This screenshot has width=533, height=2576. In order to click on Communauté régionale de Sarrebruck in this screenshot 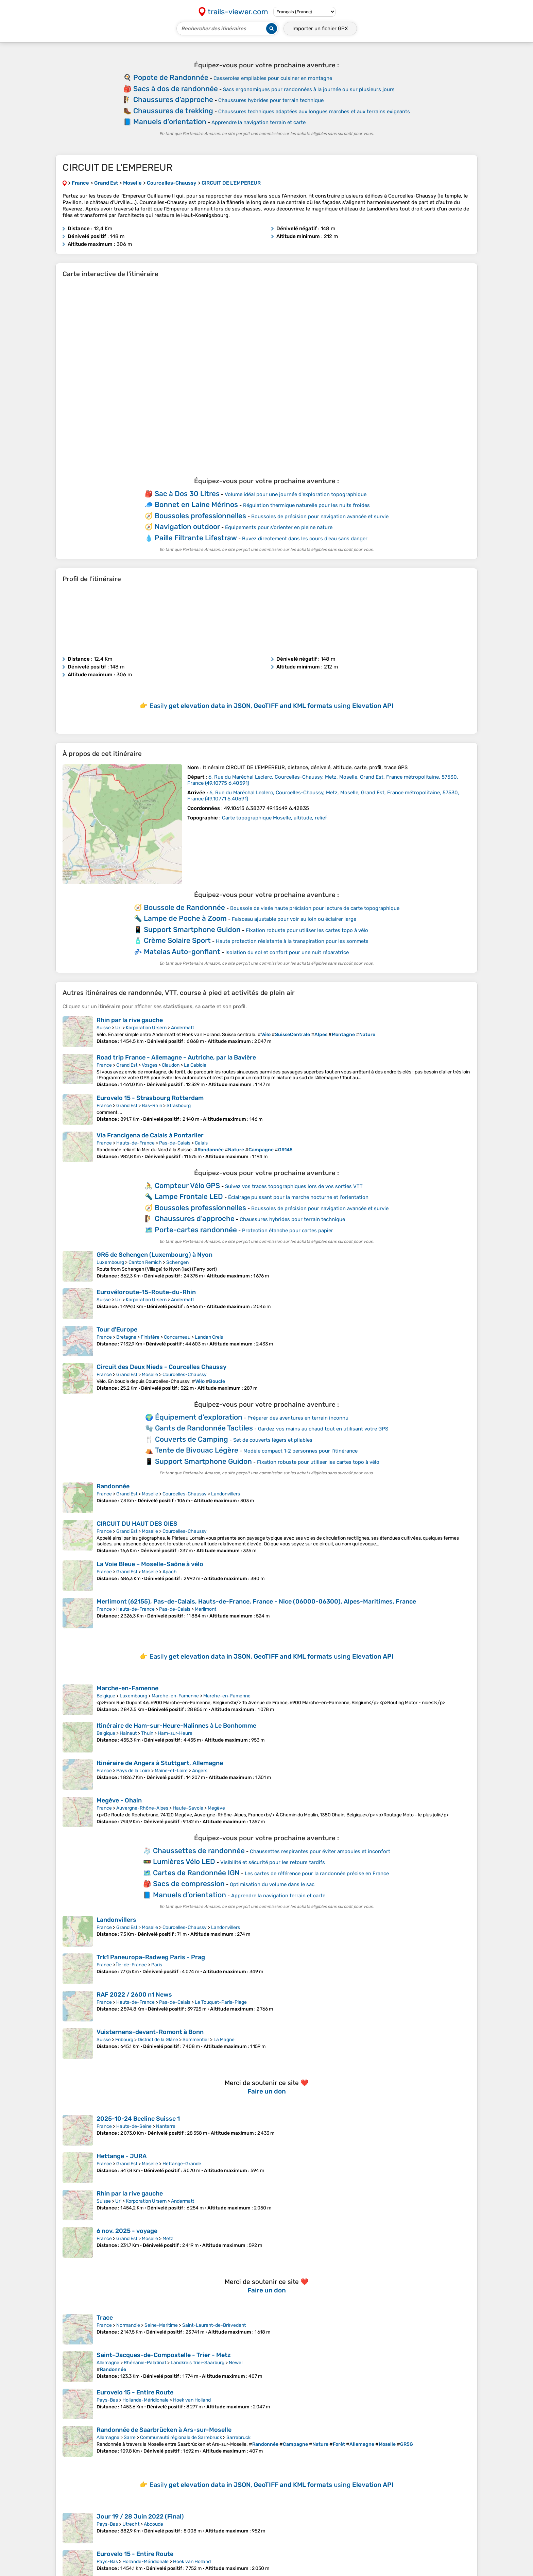, I will do `click(181, 2437)`.